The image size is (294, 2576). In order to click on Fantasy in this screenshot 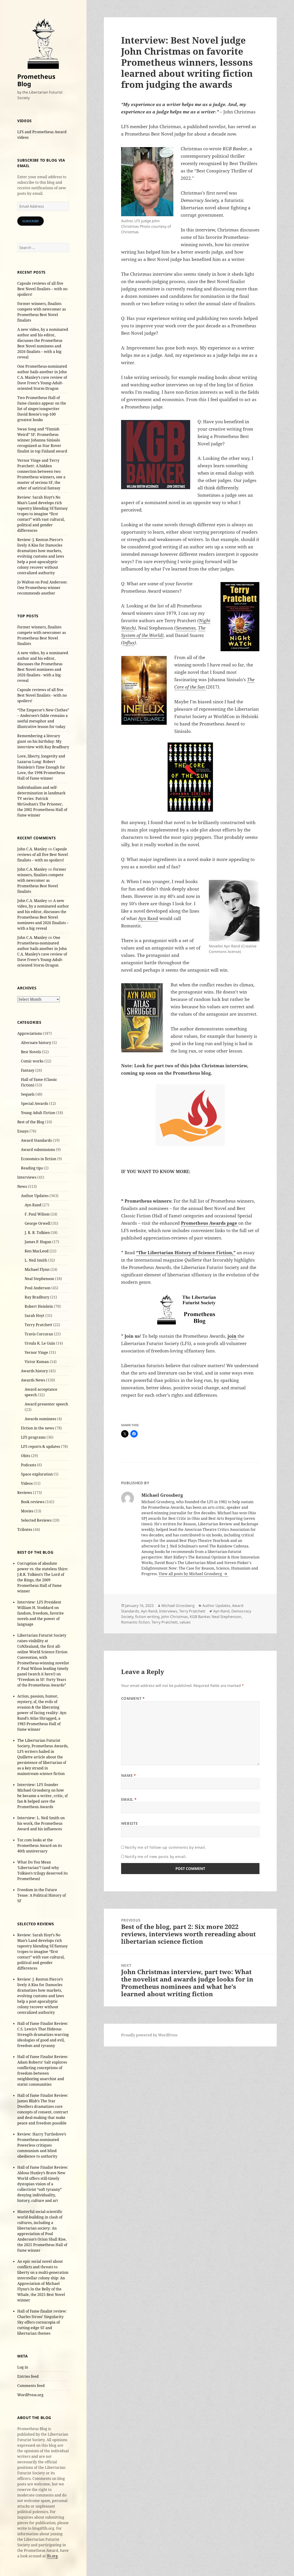, I will do `click(27, 1070)`.